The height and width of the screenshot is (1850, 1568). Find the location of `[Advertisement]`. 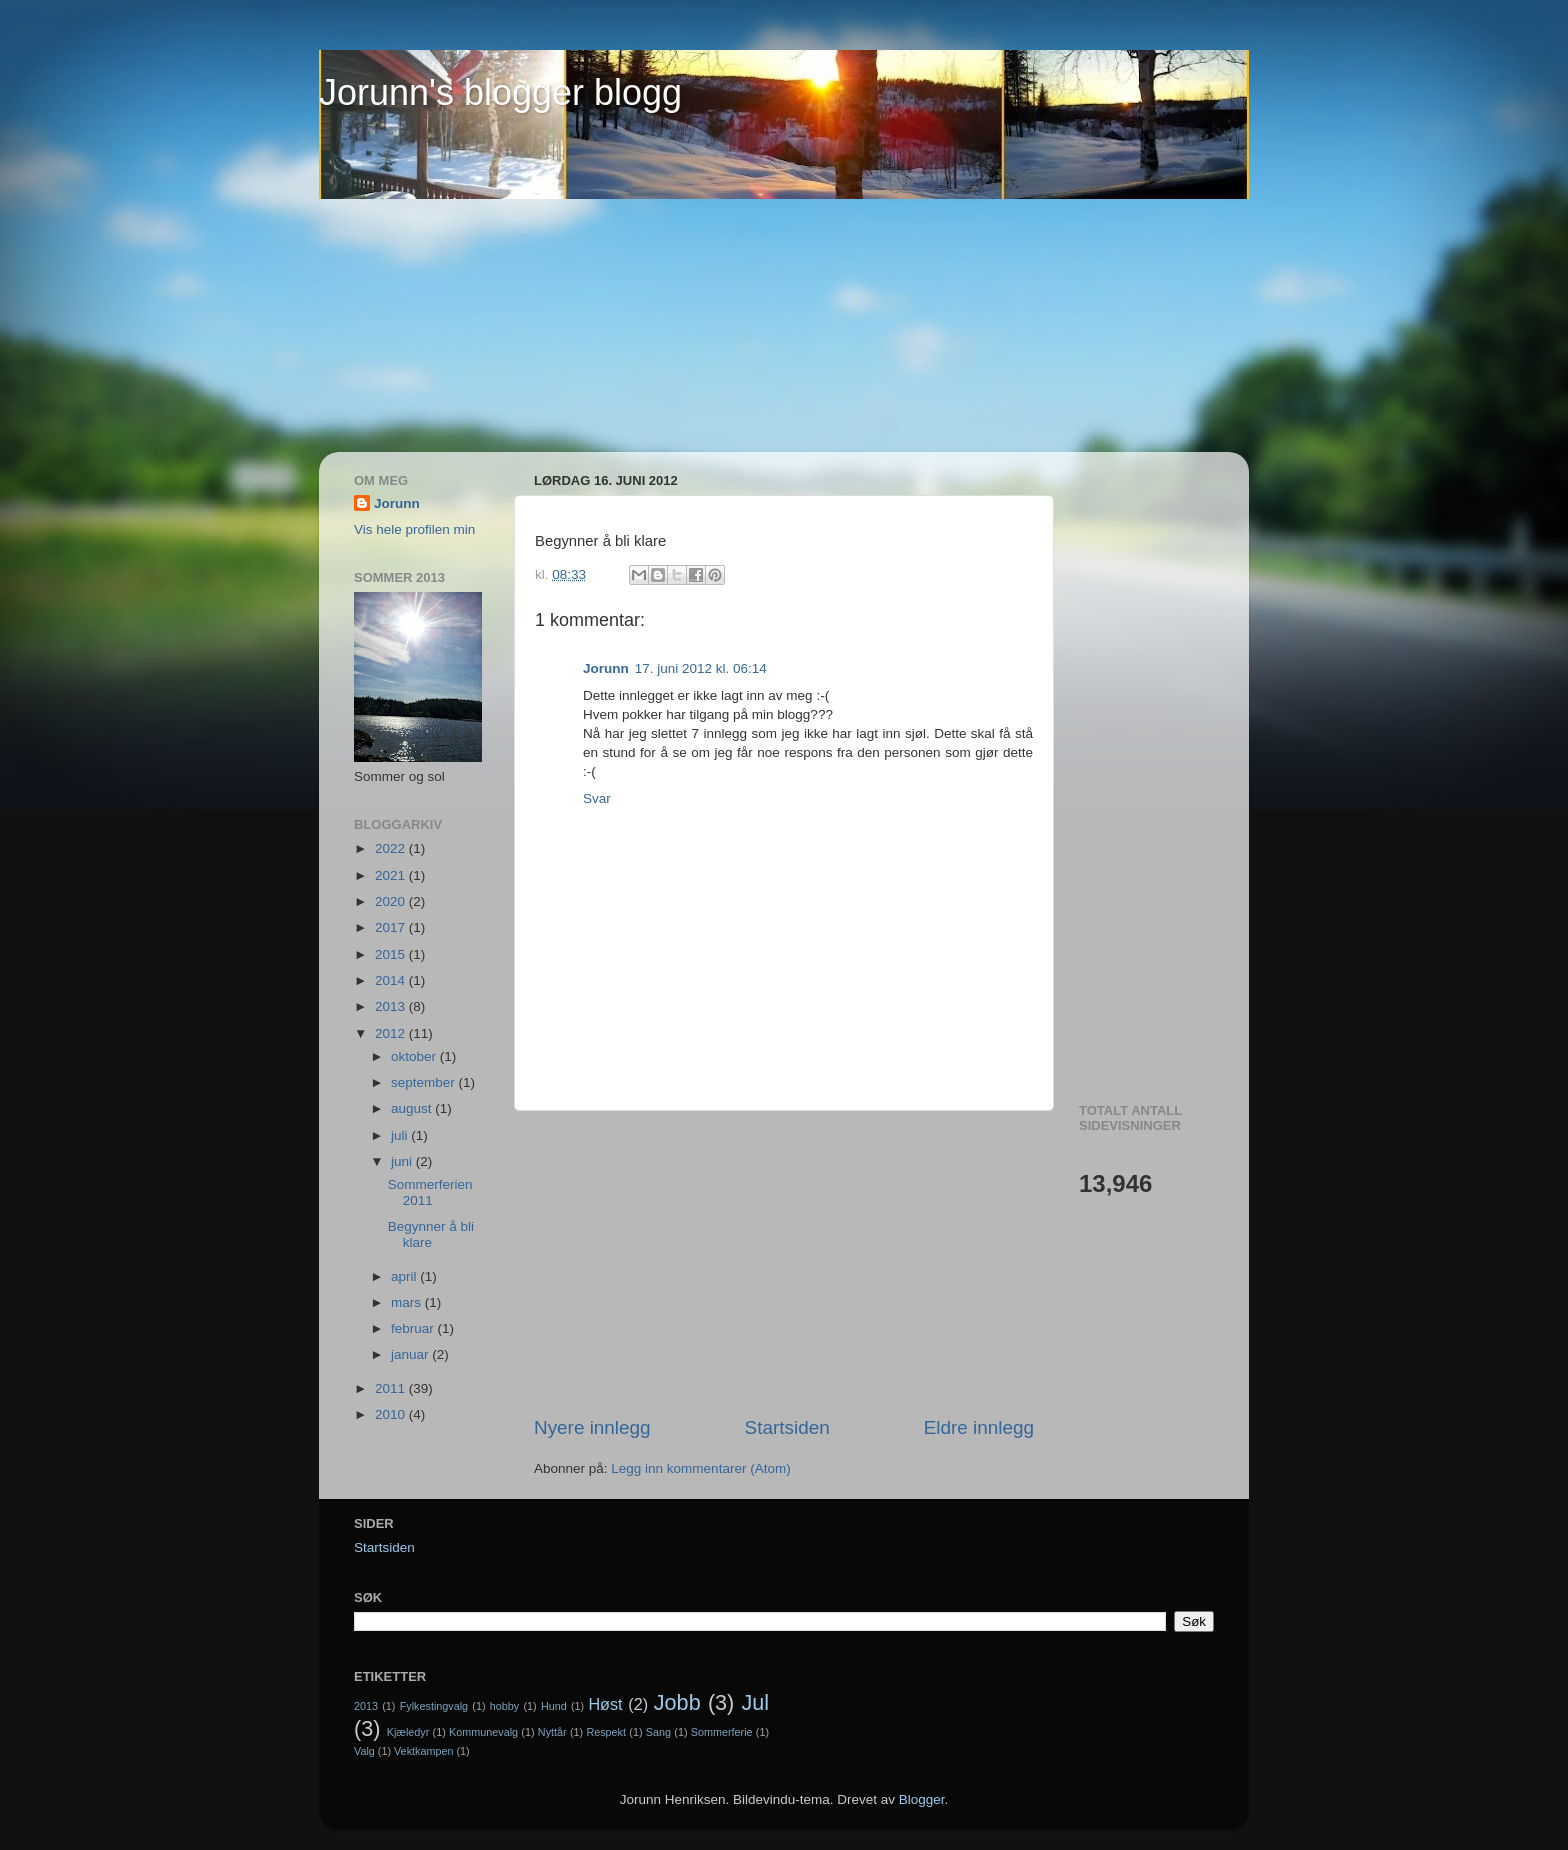

[Advertisement] is located at coordinates (399, 326).